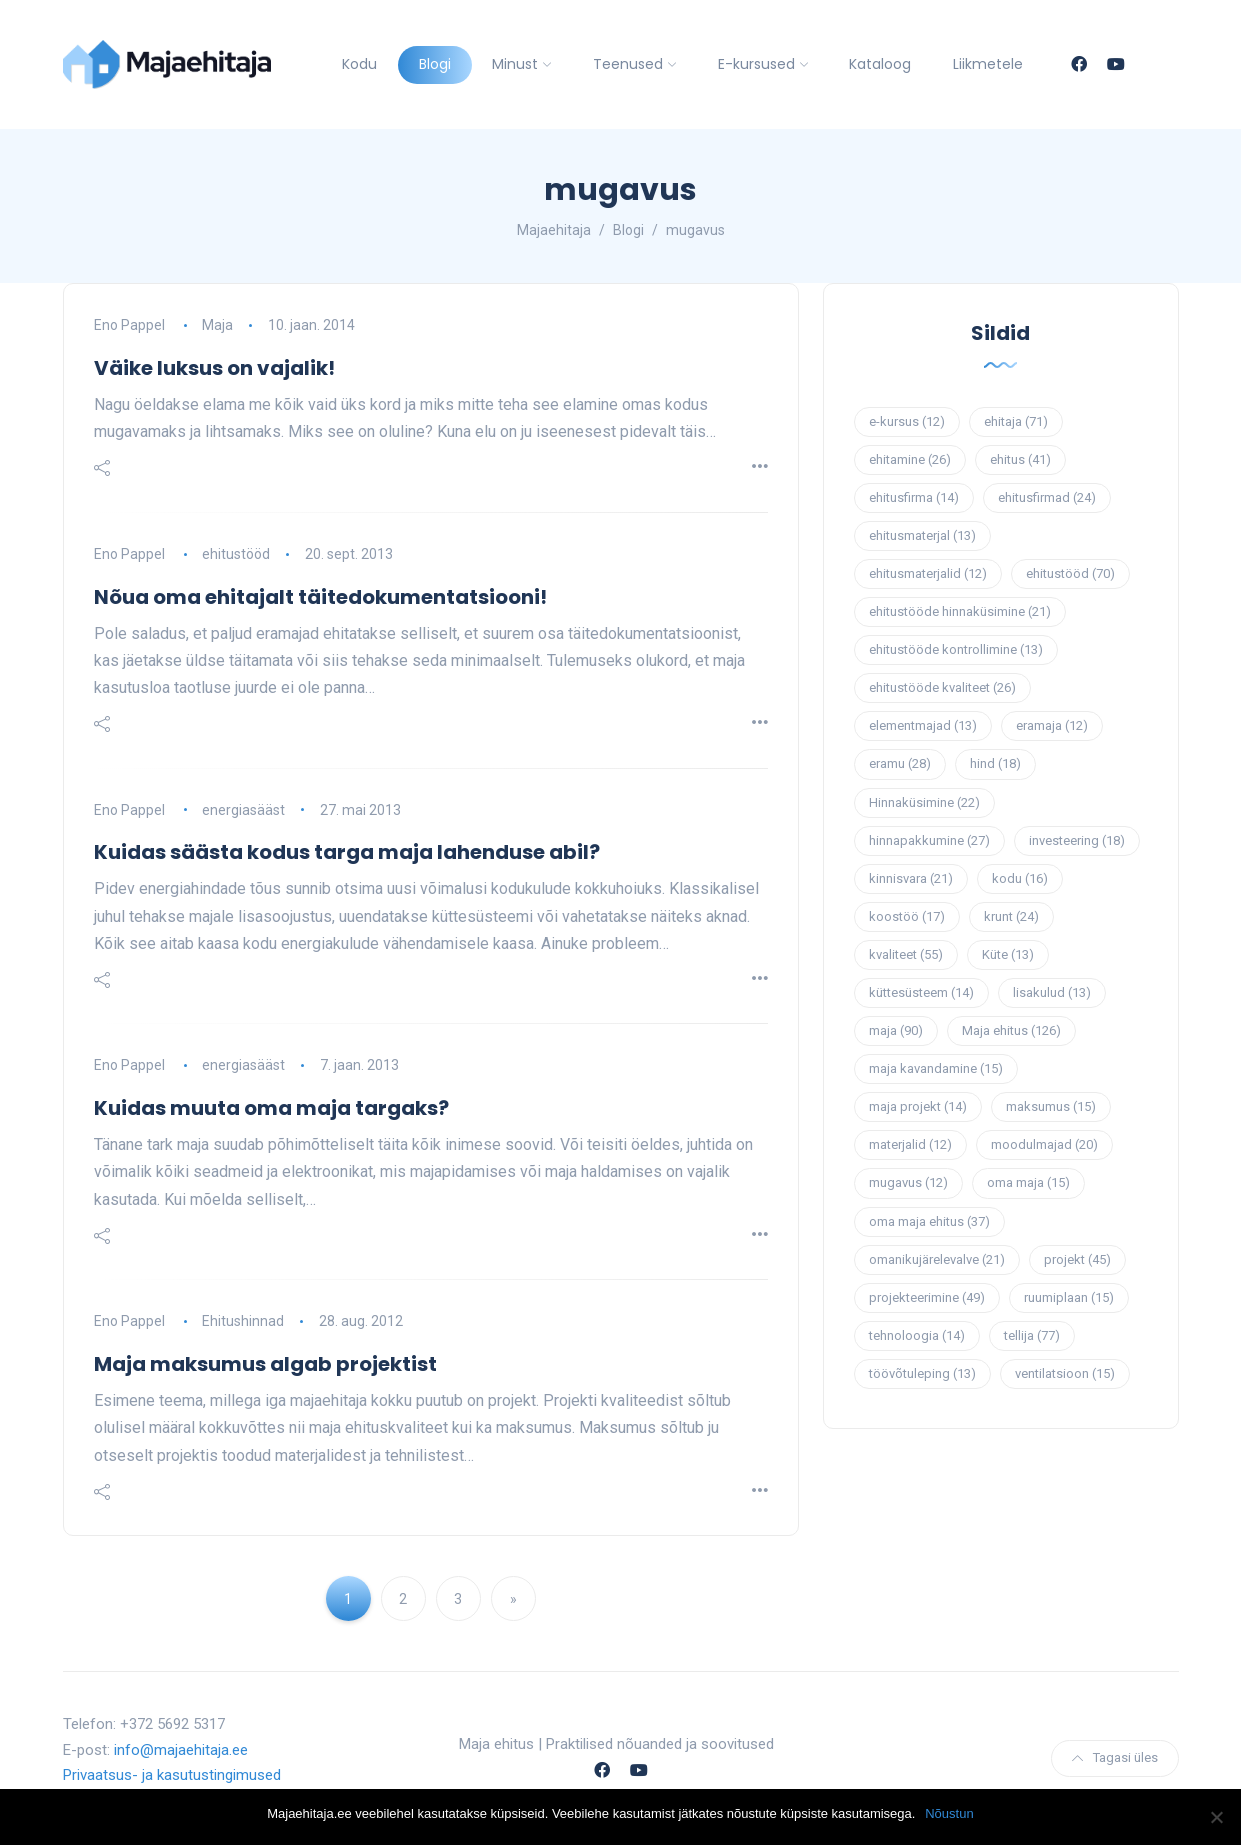 This screenshot has height=1845, width=1241. Describe the element at coordinates (923, 725) in the screenshot. I see `elementmajad [elementmajad (13 elementi)]` at that location.